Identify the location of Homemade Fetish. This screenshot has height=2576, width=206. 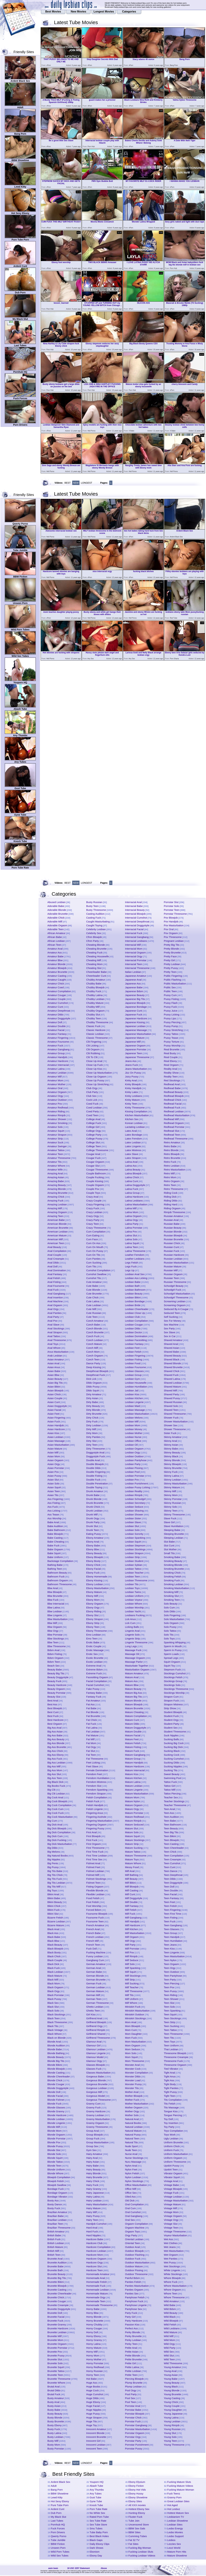
(96, 2281).